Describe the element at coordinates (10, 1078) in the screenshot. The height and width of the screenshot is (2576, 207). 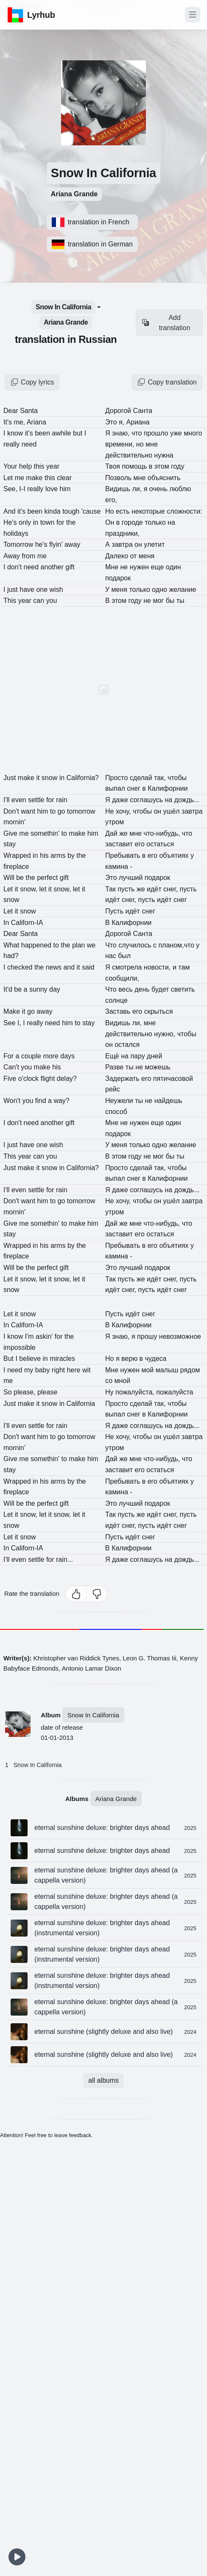
I see `Five` at that location.